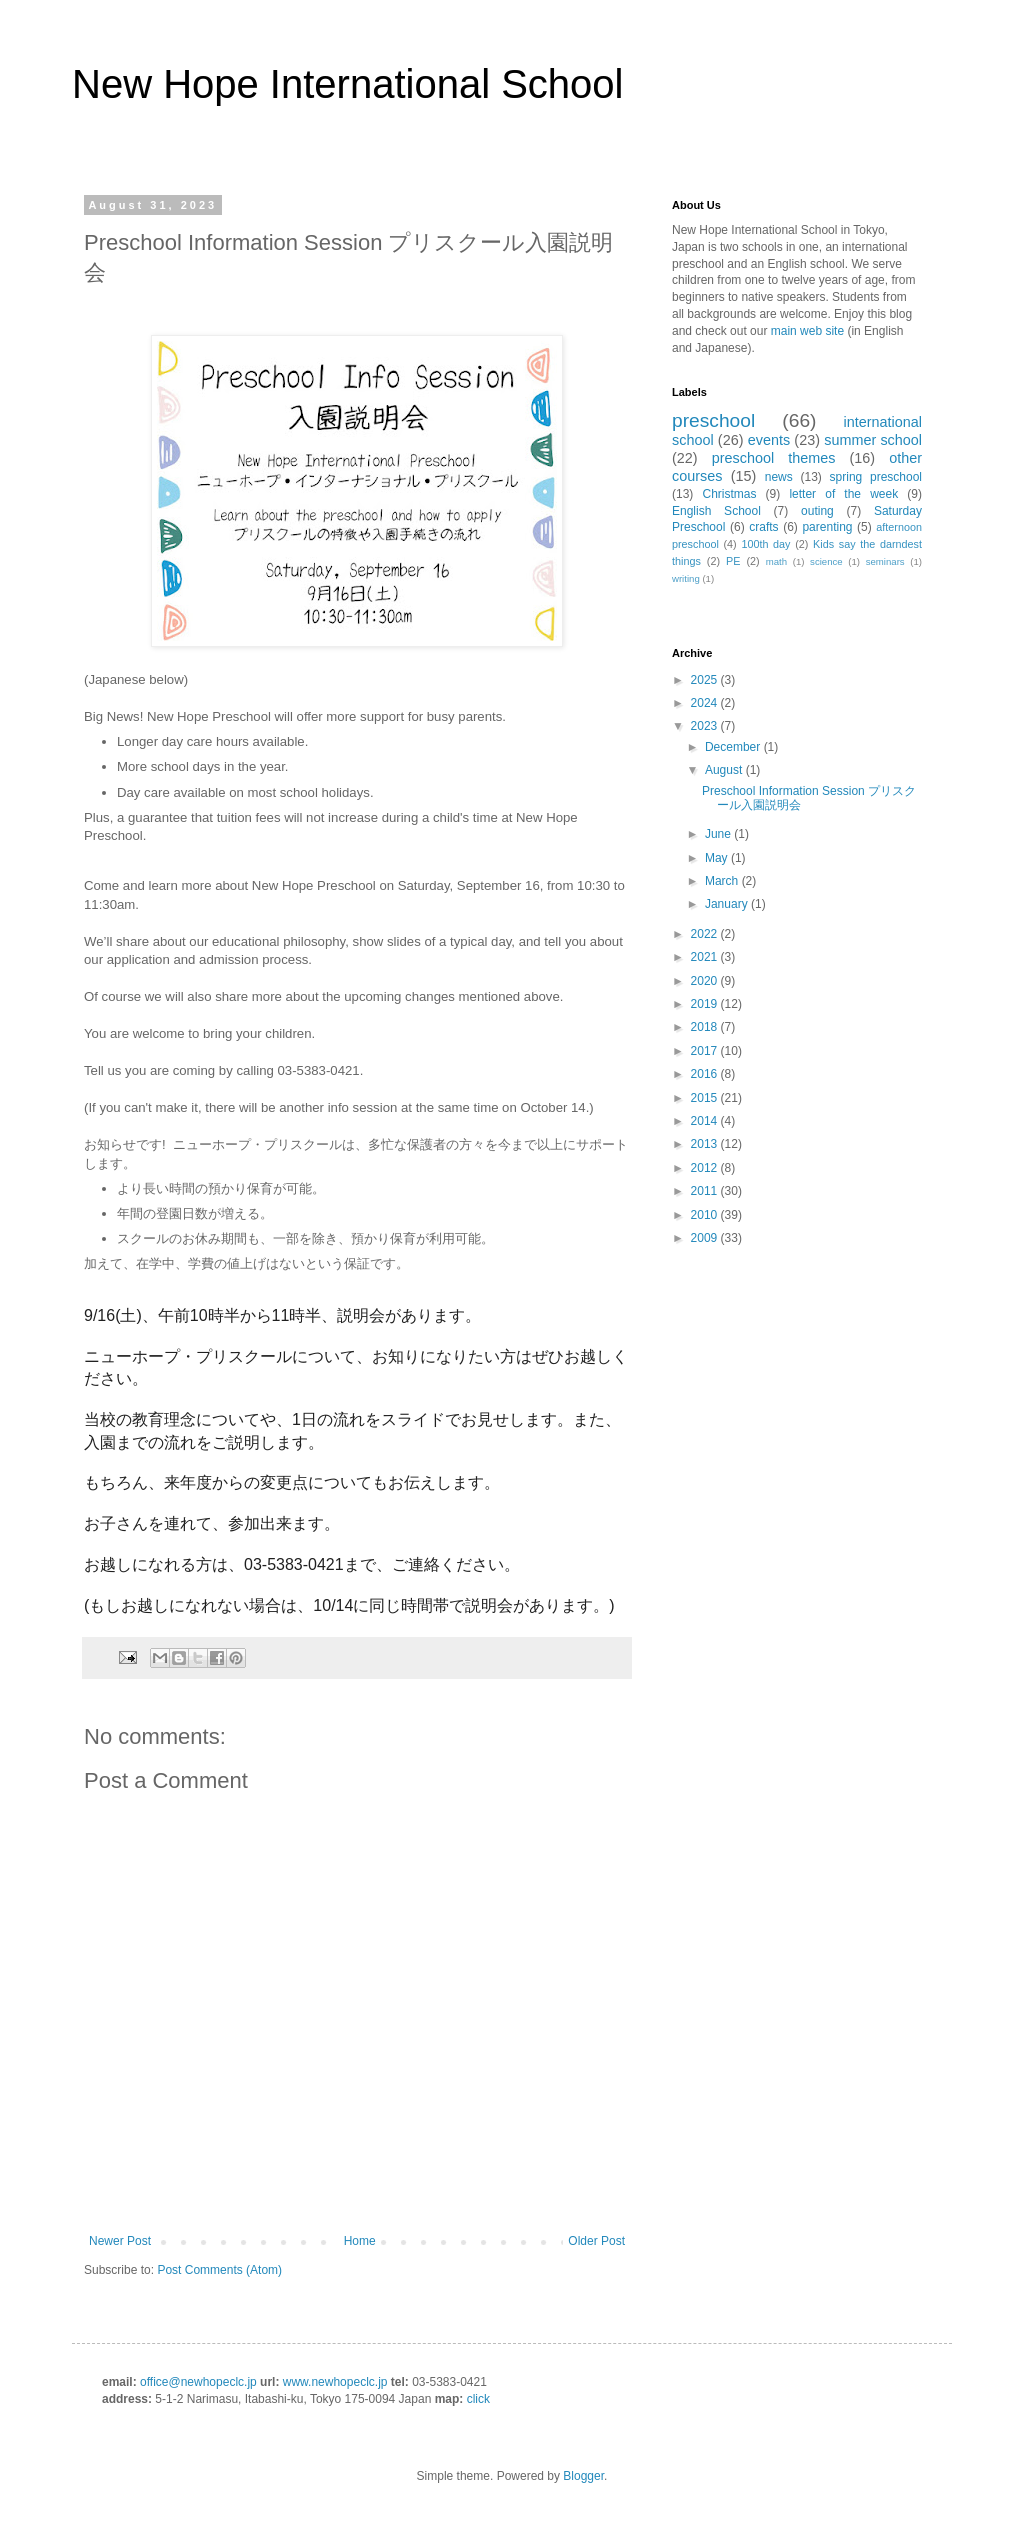  What do you see at coordinates (596, 2241) in the screenshot?
I see `Older Post` at bounding box center [596, 2241].